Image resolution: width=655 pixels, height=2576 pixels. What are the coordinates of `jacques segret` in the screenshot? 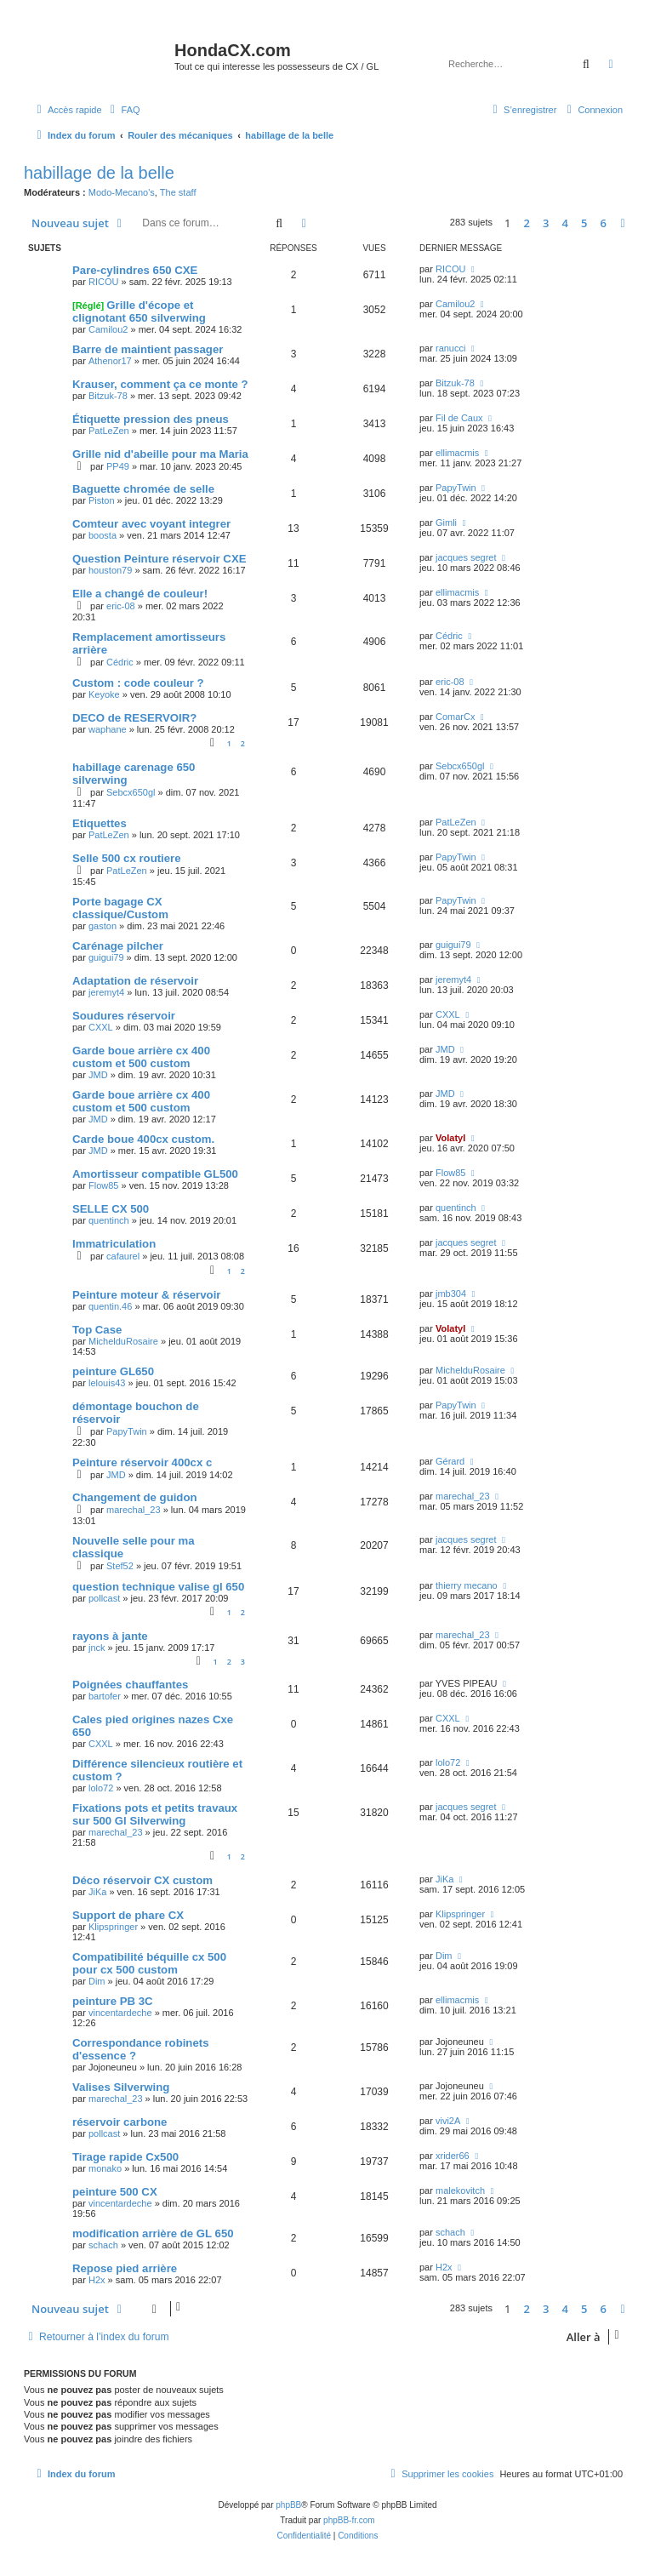 It's located at (466, 557).